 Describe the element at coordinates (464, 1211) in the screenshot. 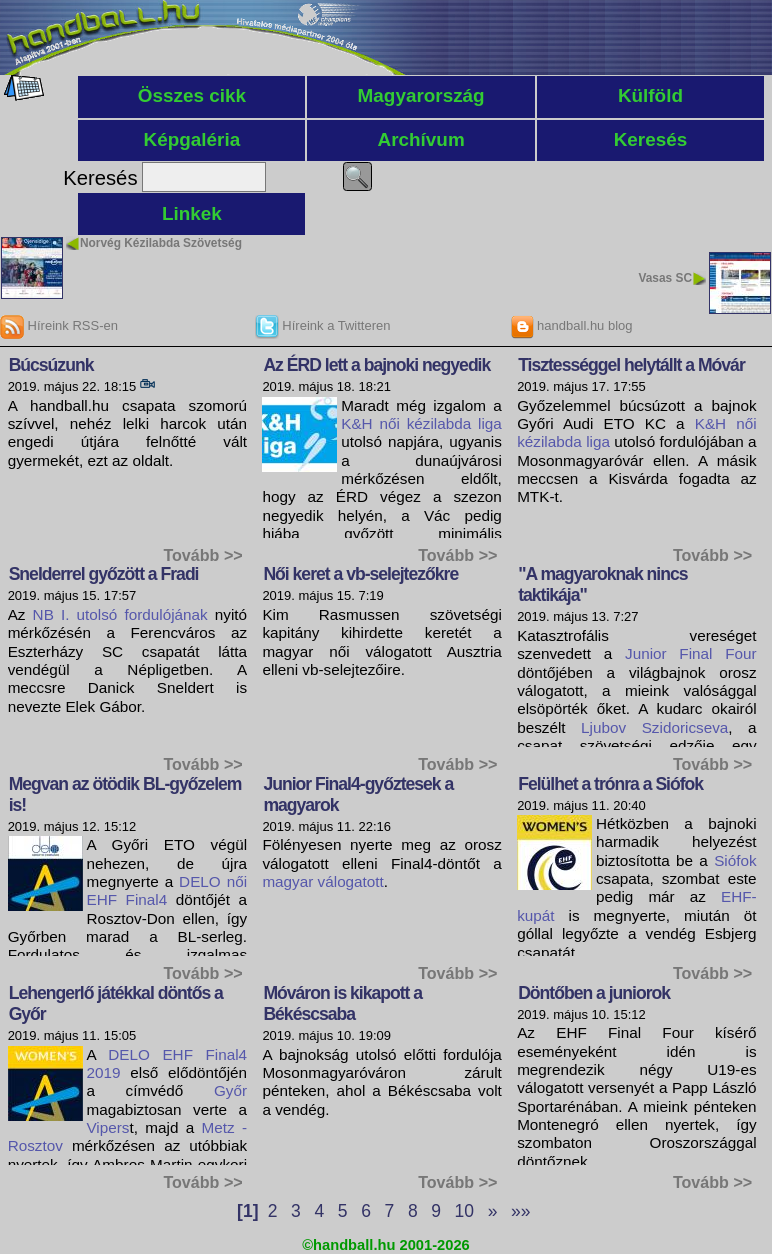

I see `10` at that location.